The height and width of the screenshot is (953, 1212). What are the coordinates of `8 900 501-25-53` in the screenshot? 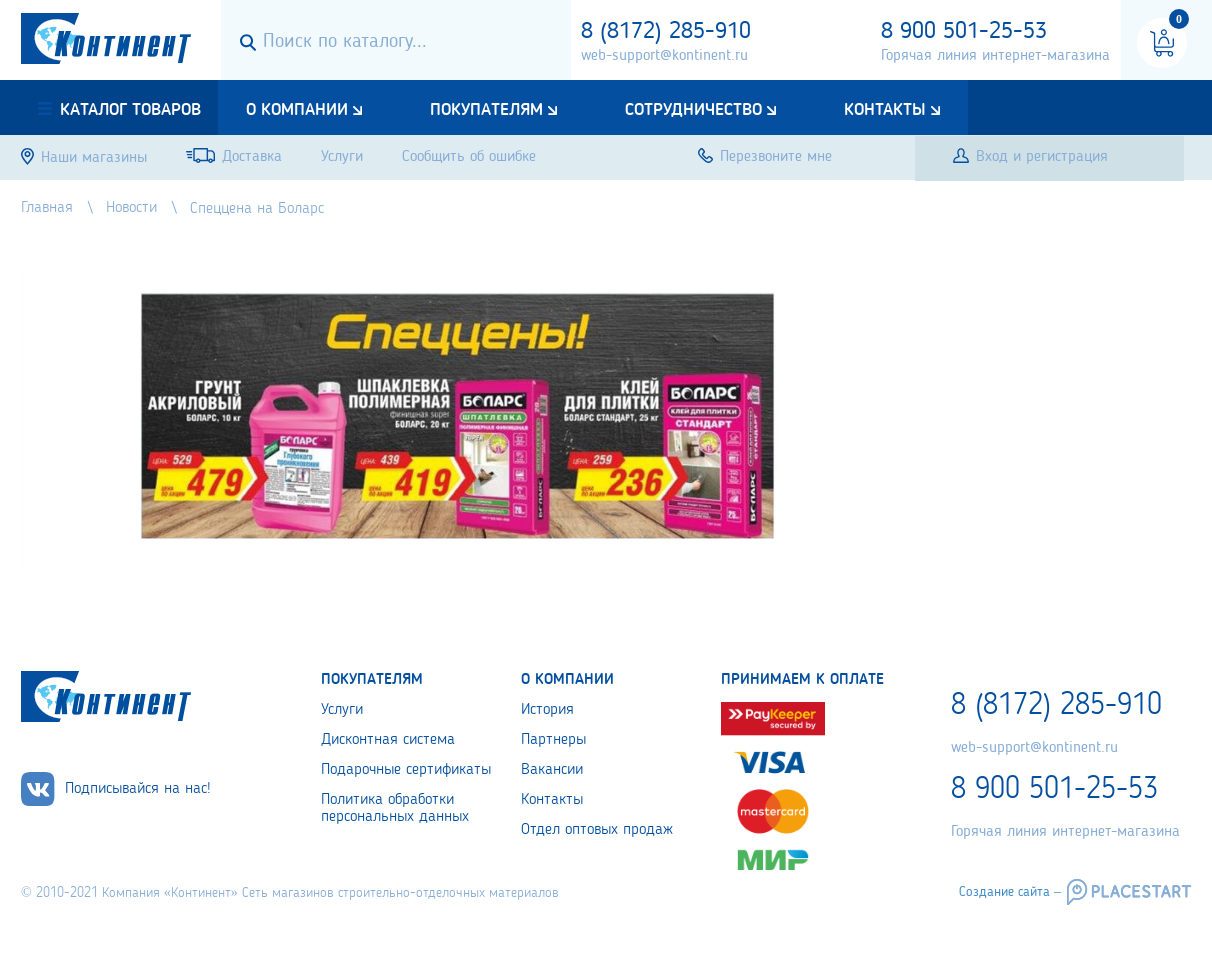 It's located at (964, 32).